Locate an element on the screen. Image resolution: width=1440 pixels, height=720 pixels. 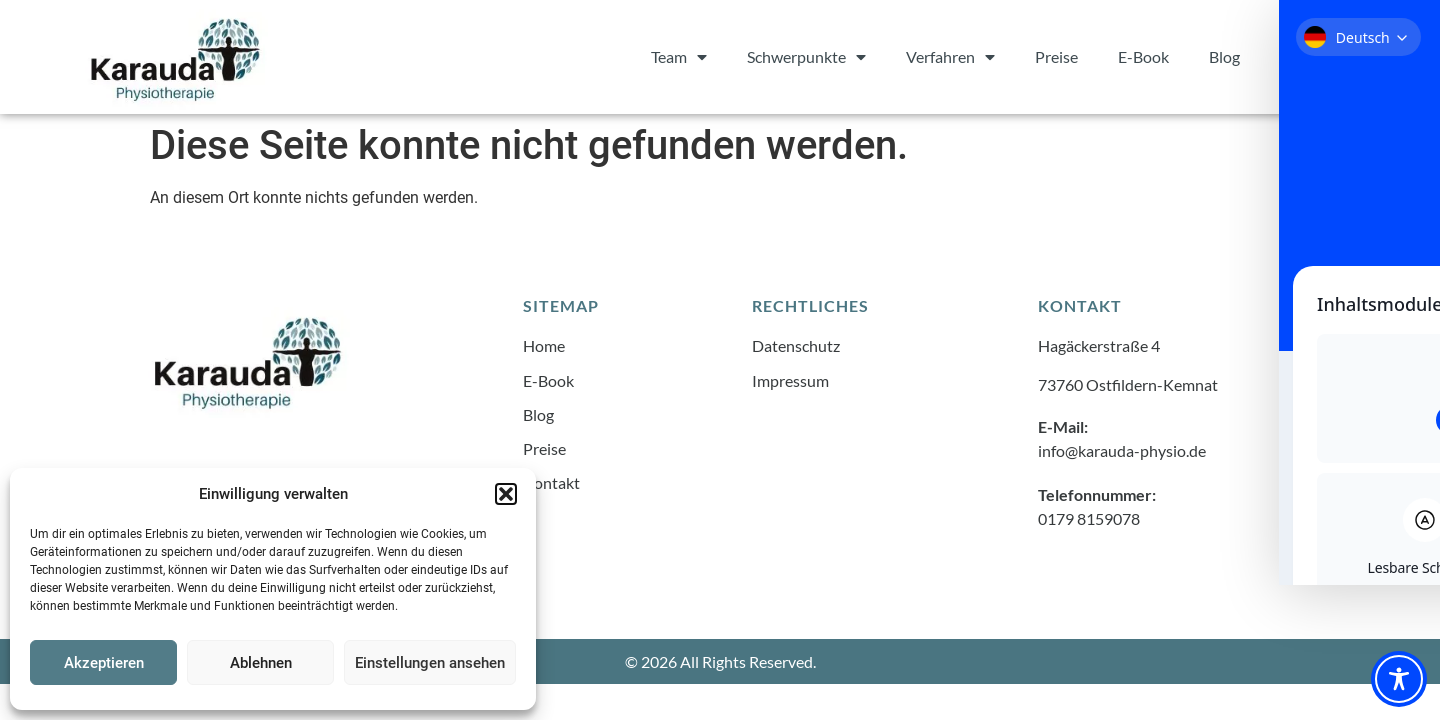
Kontakt is located at coordinates (1308, 56).